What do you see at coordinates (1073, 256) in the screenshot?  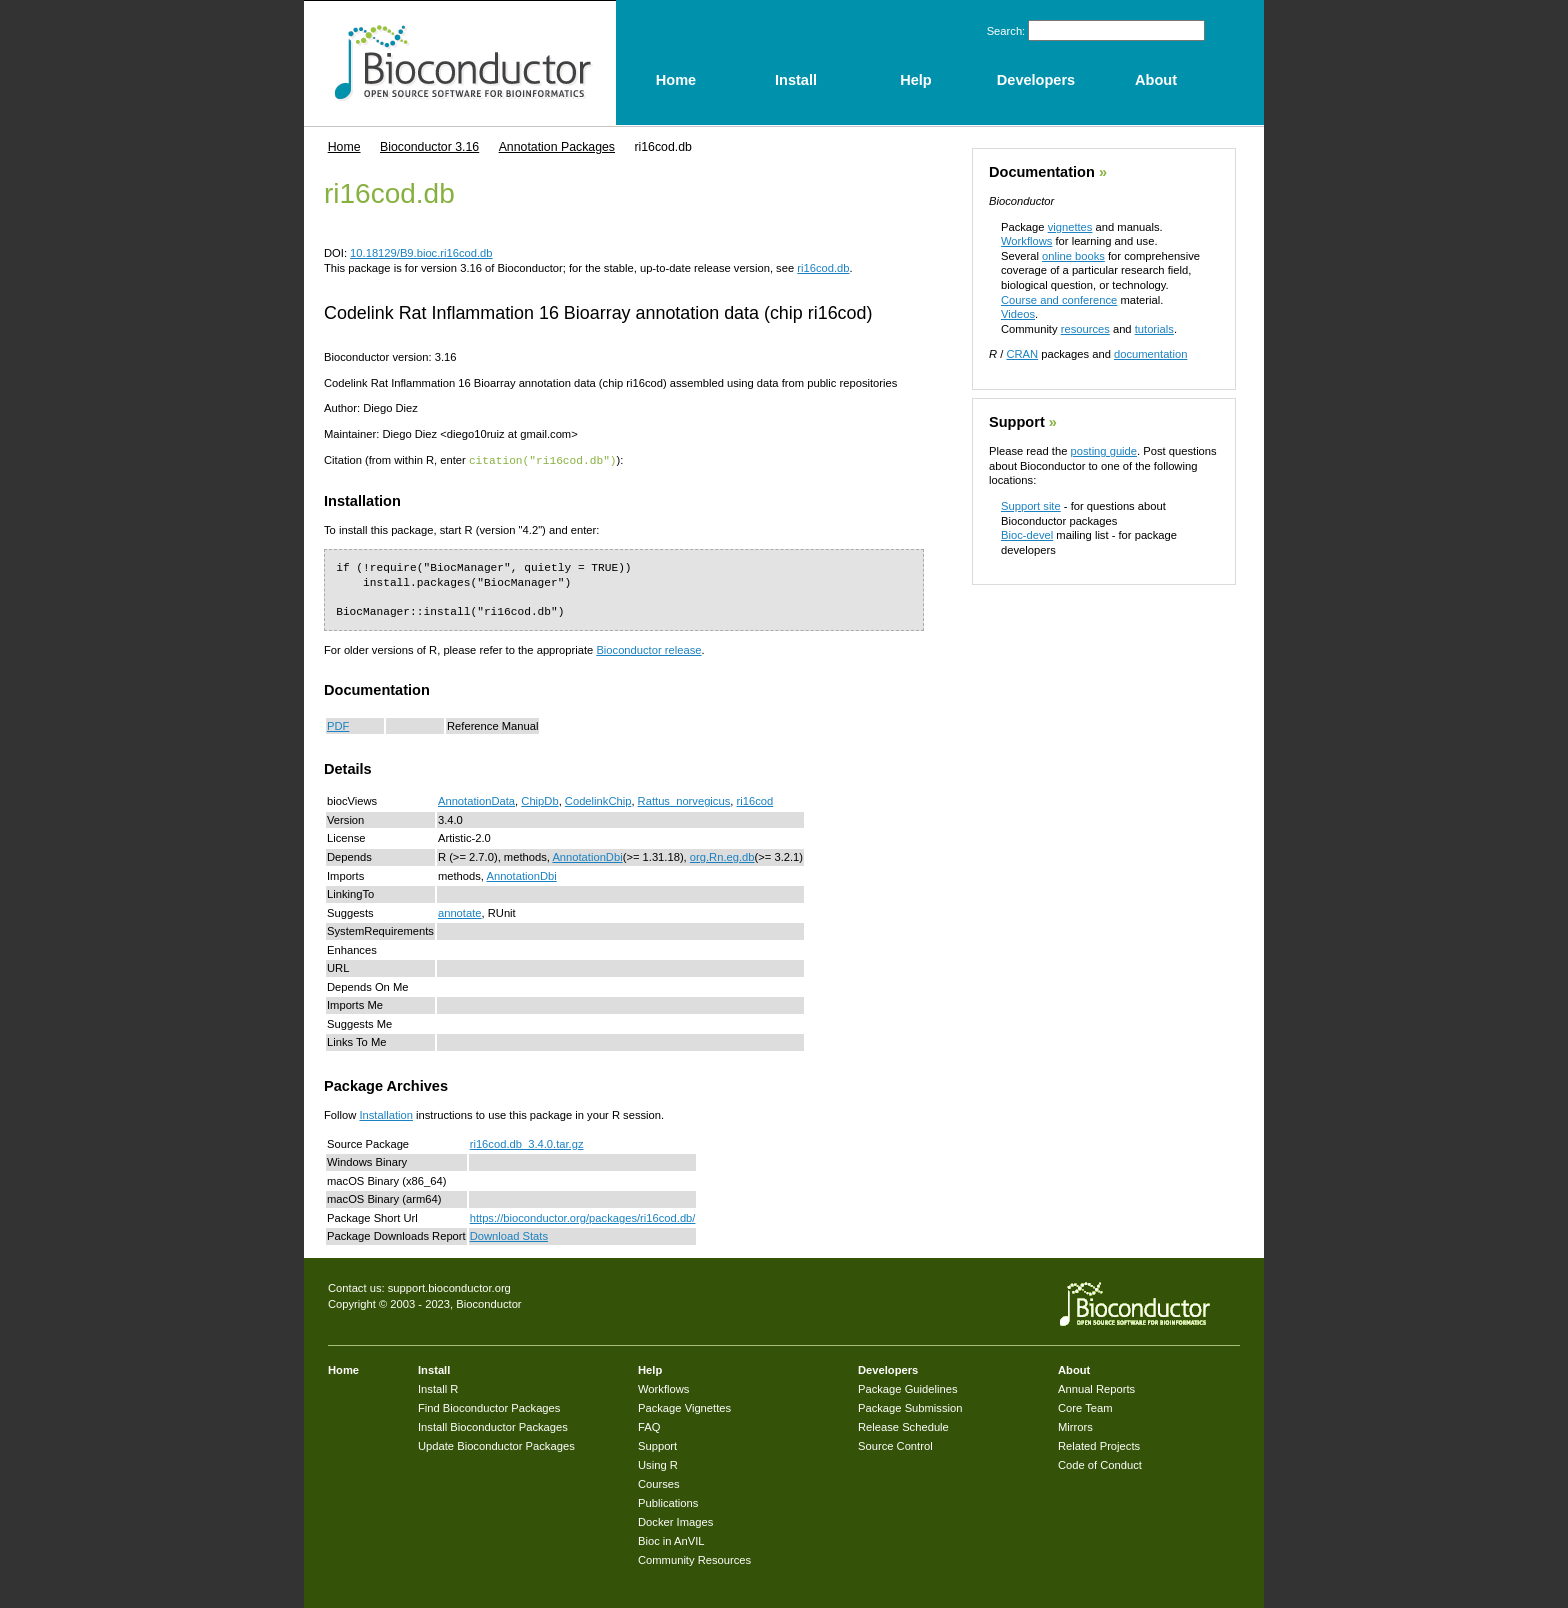 I see `online books` at bounding box center [1073, 256].